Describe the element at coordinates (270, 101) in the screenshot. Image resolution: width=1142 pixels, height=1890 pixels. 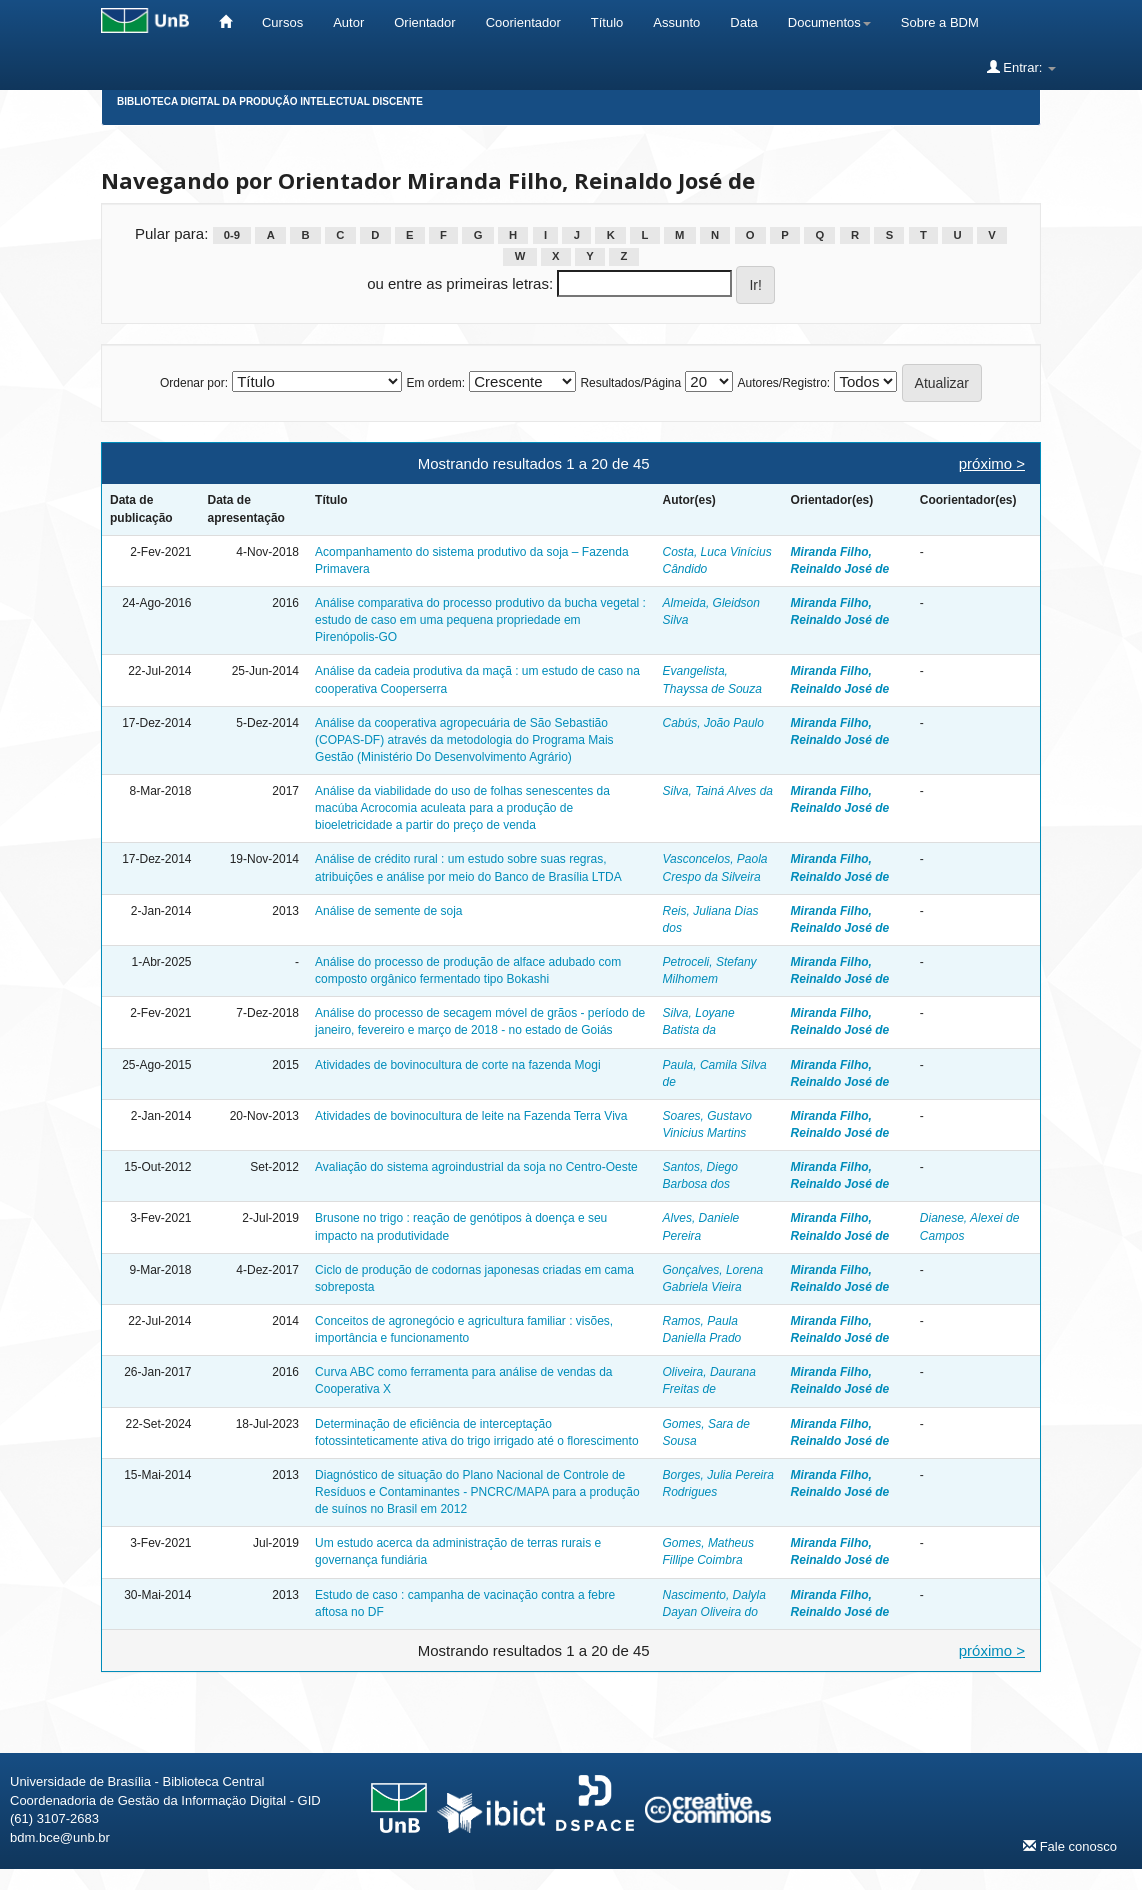
I see `Biblioteca Digital da Produção Intelectual Discente` at that location.